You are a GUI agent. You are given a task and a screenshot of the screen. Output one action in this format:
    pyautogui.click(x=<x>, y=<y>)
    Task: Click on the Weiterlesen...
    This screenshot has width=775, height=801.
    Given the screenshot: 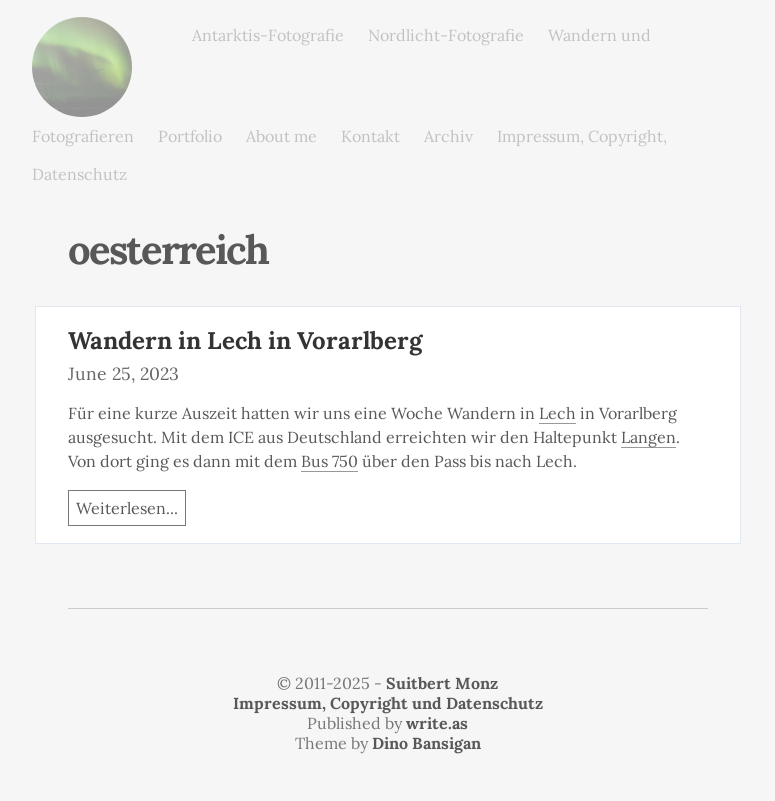 What is the action you would take?
    pyautogui.click(x=127, y=508)
    